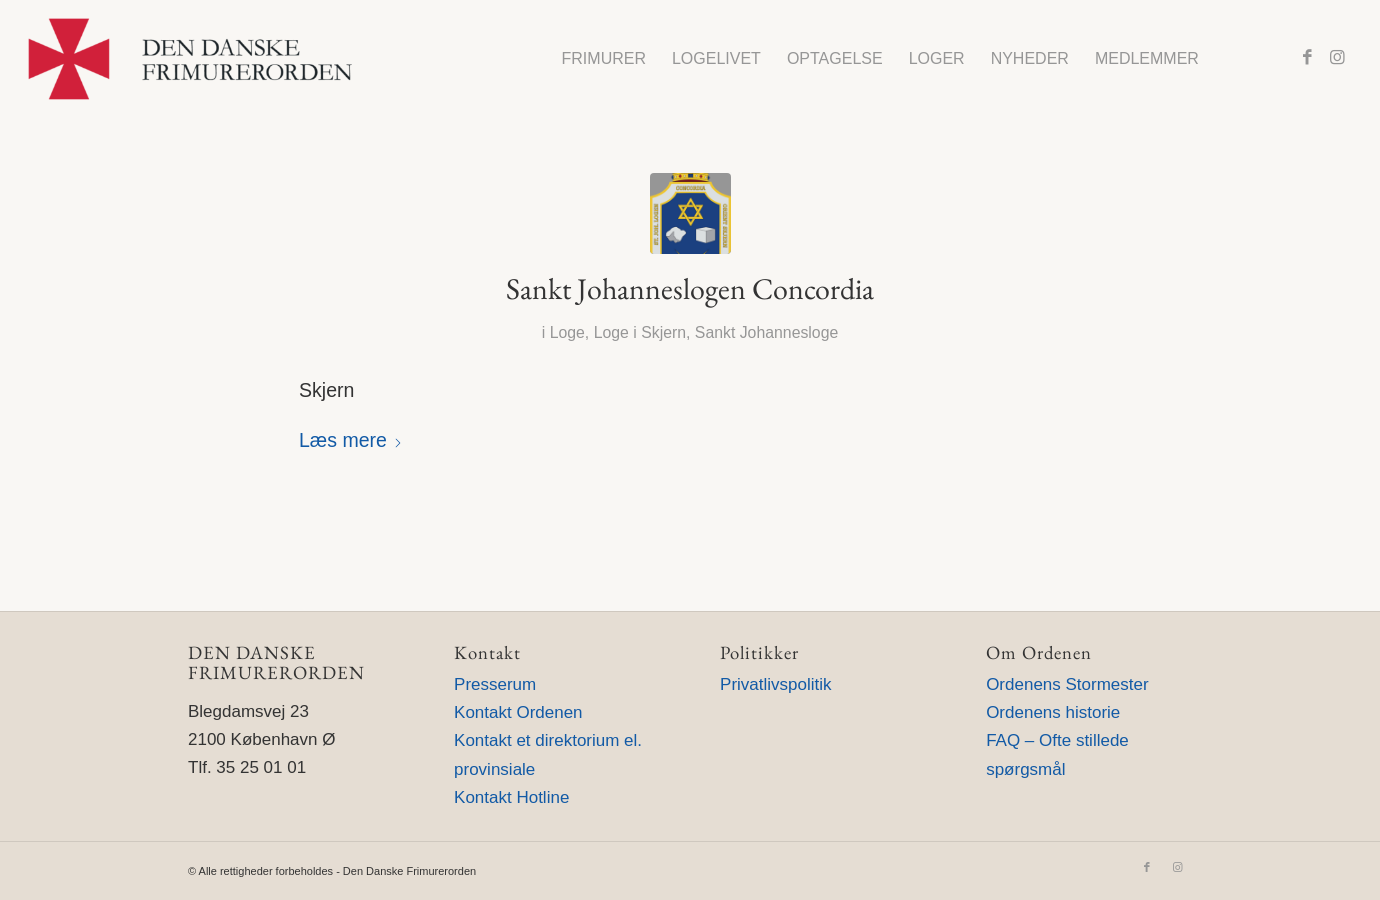  What do you see at coordinates (518, 712) in the screenshot?
I see `Kontakt Ordenen` at bounding box center [518, 712].